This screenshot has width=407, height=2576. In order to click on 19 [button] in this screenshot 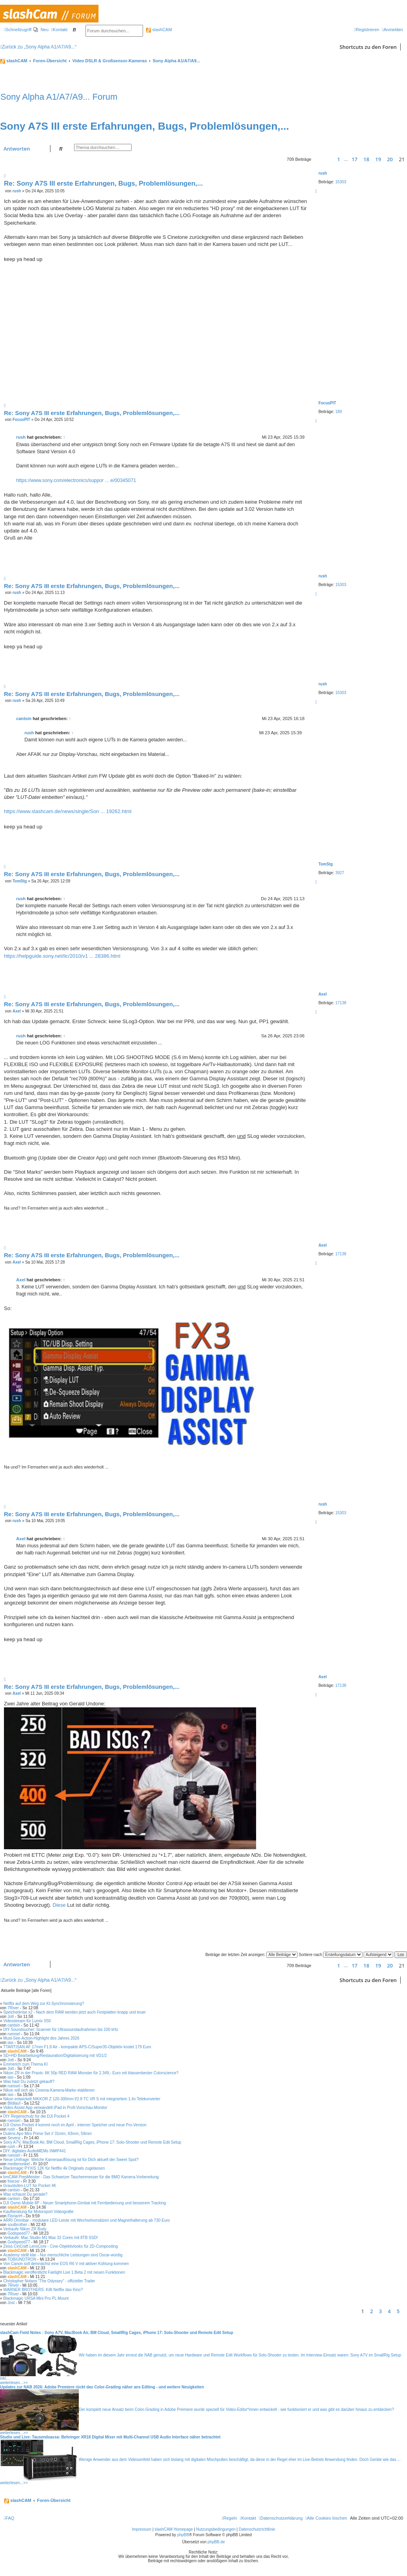, I will do `click(378, 159)`.